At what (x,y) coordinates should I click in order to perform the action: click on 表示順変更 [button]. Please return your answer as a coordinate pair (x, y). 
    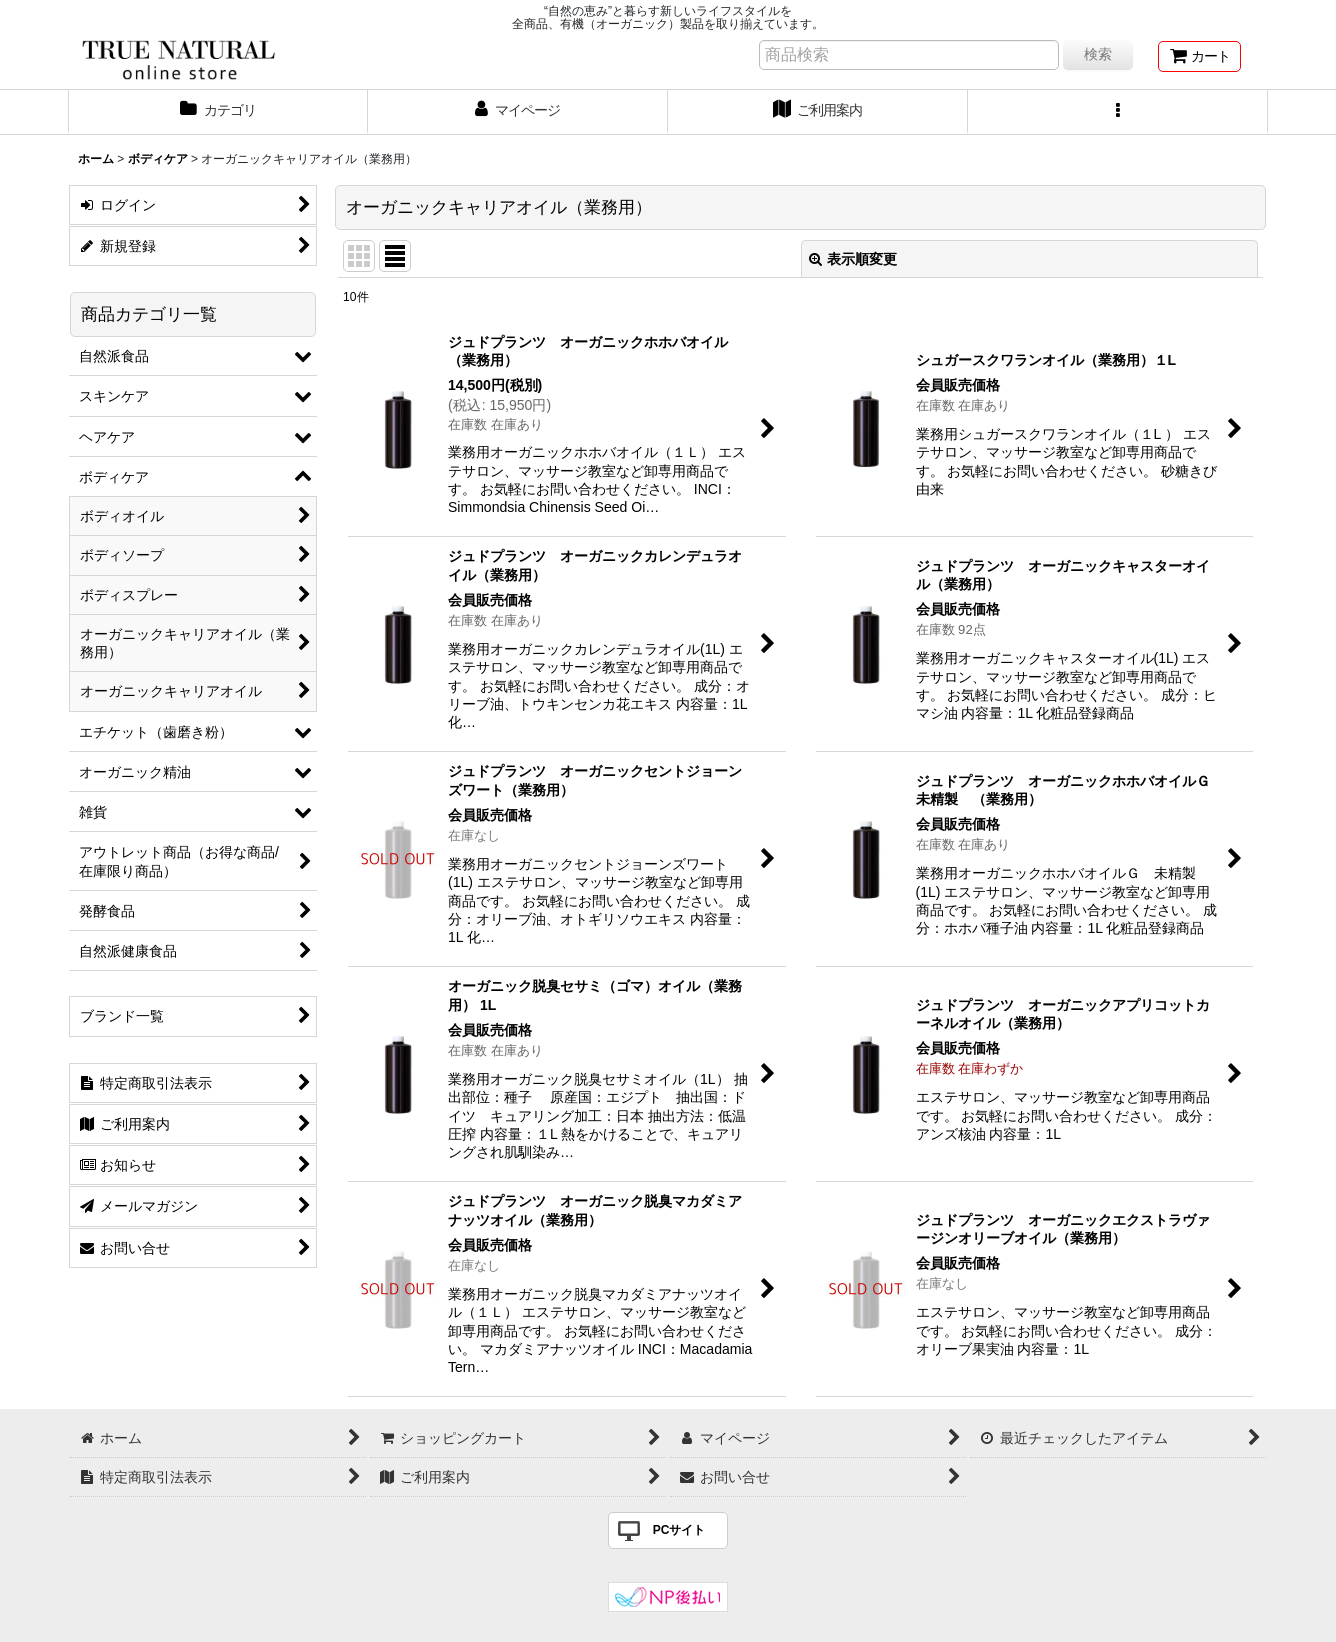
    Looking at the image, I should click on (853, 259).